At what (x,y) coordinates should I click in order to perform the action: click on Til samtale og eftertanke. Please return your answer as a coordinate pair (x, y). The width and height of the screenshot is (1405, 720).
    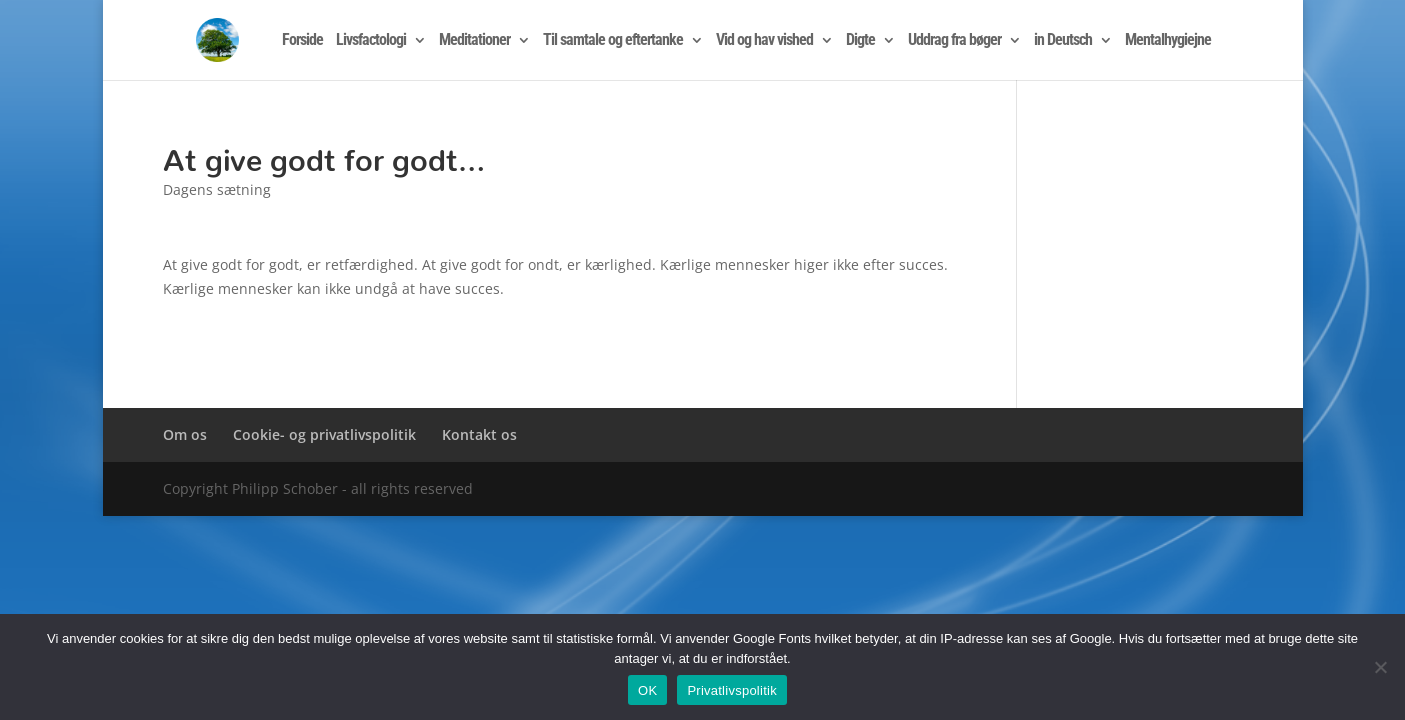
    Looking at the image, I should click on (613, 41).